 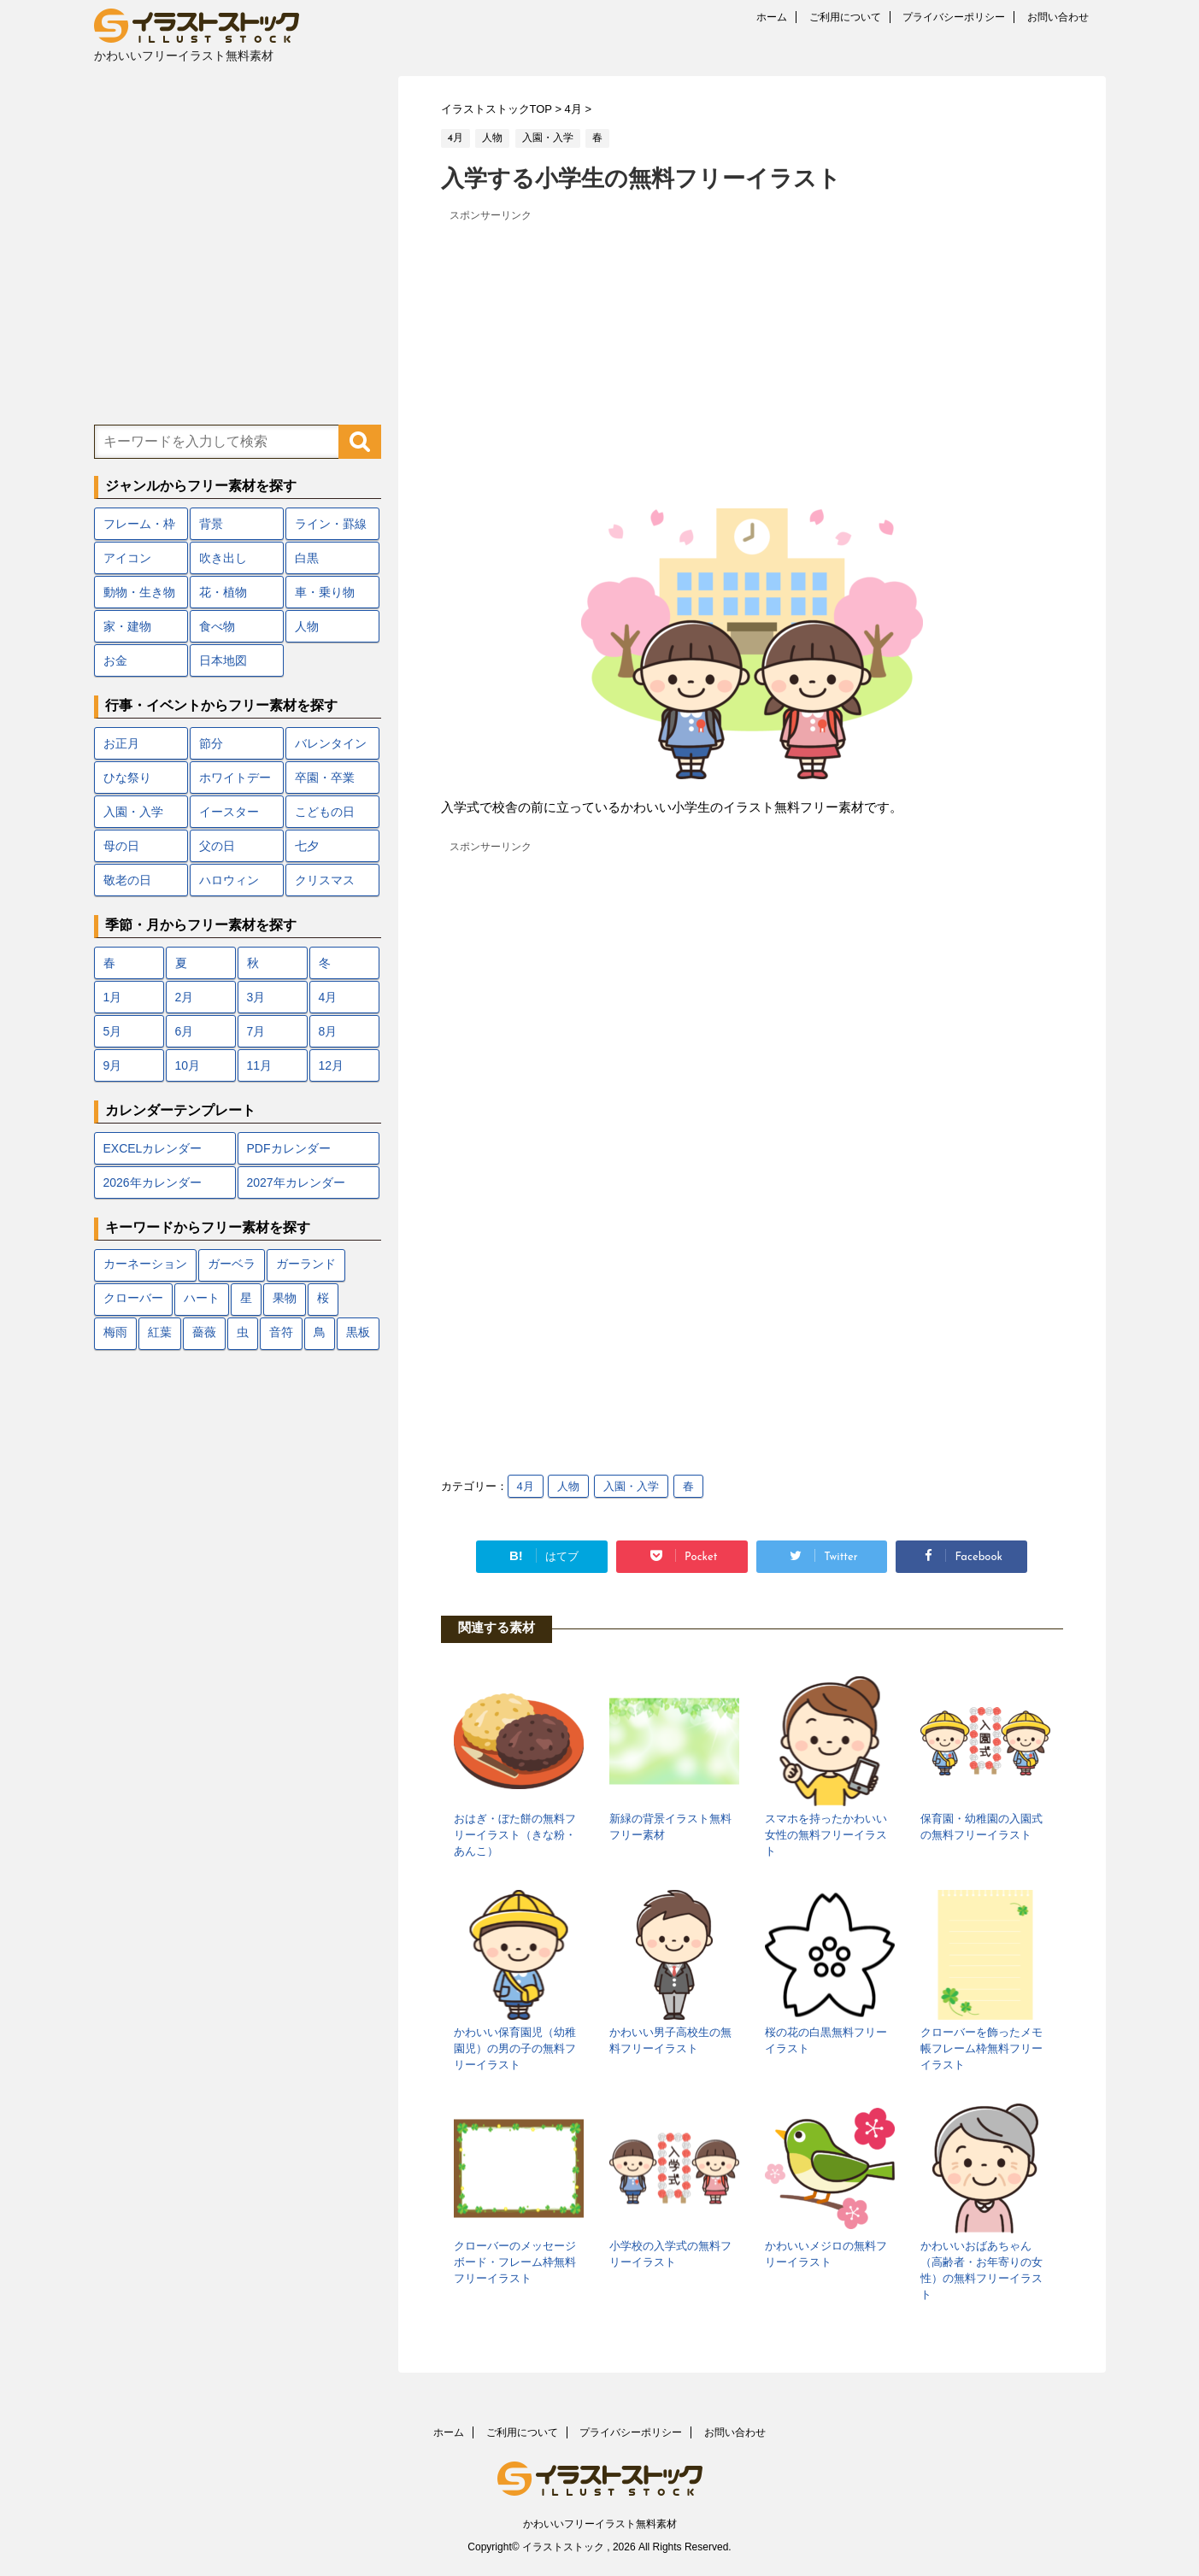 What do you see at coordinates (188, 1065) in the screenshot?
I see `10月` at bounding box center [188, 1065].